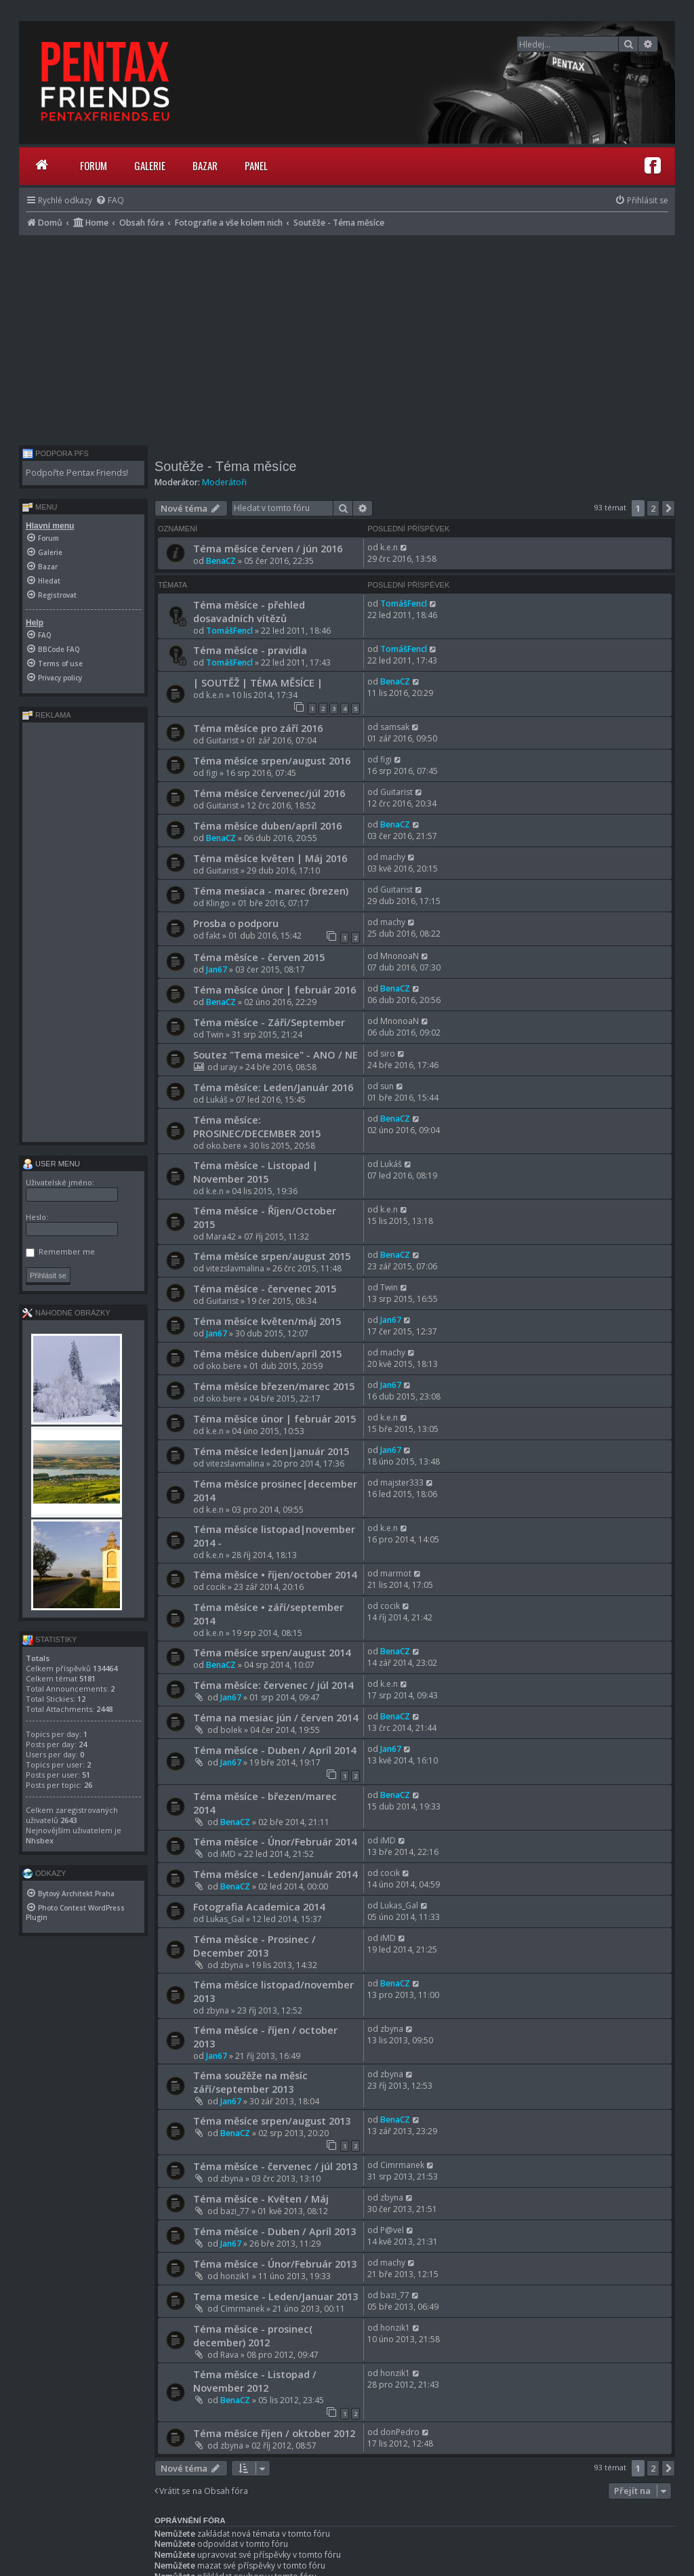  What do you see at coordinates (77, 472) in the screenshot?
I see `Podpořte Pentax Friends!` at bounding box center [77, 472].